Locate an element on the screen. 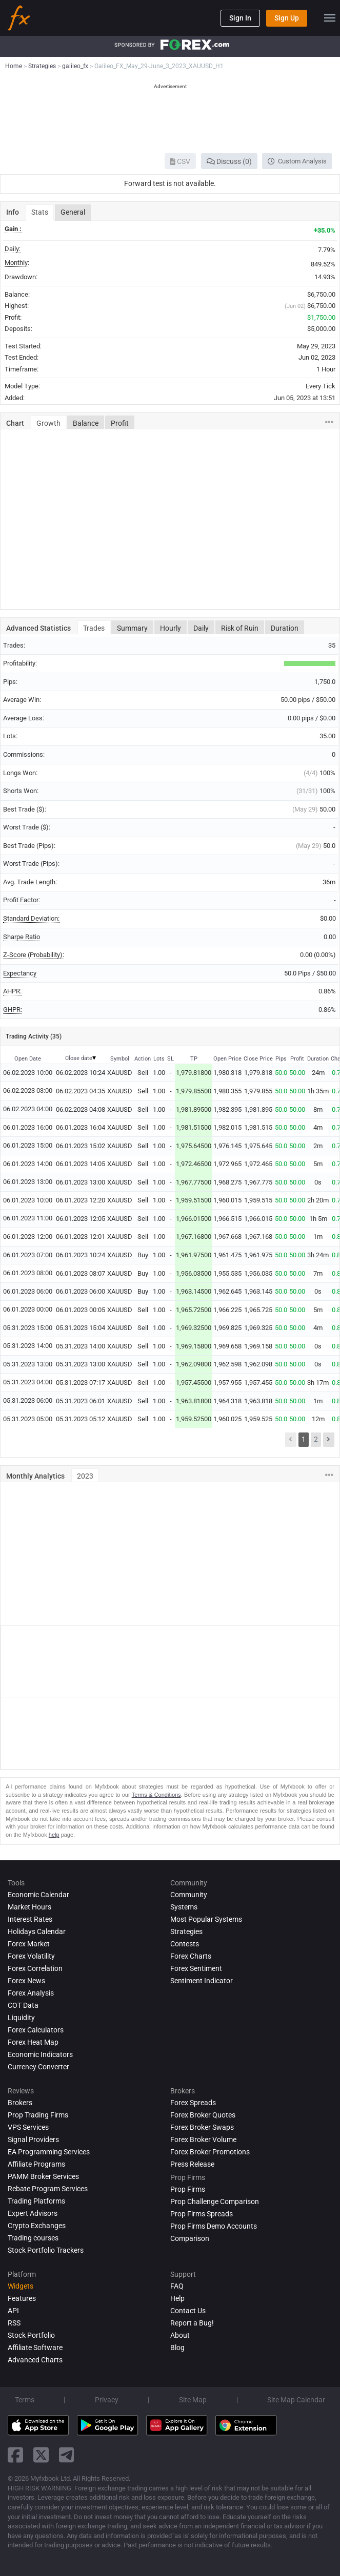 Image resolution: width=340 pixels, height=2576 pixels. Economic Calendar is located at coordinates (38, 1895).